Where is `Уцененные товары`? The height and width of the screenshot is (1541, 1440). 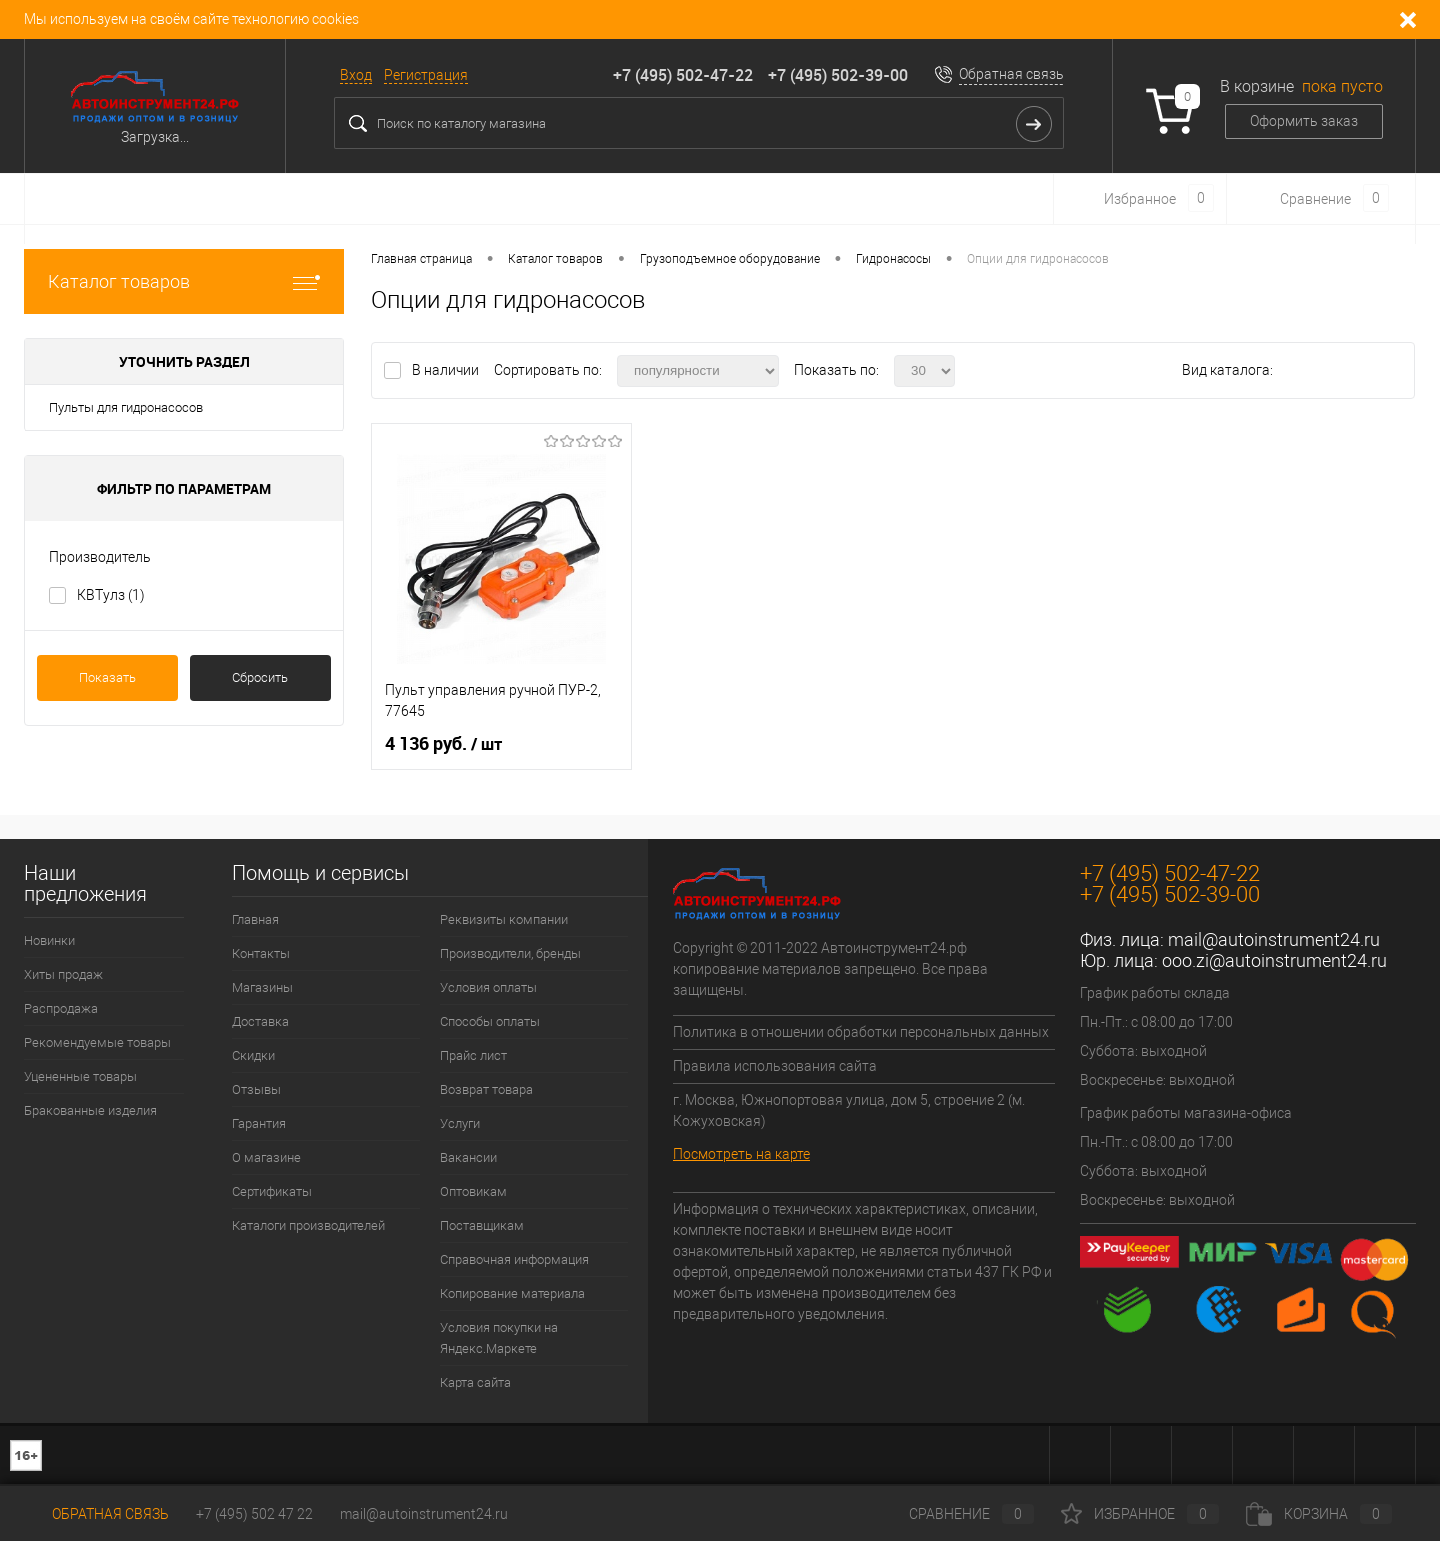 Уцененные товары is located at coordinates (80, 1076).